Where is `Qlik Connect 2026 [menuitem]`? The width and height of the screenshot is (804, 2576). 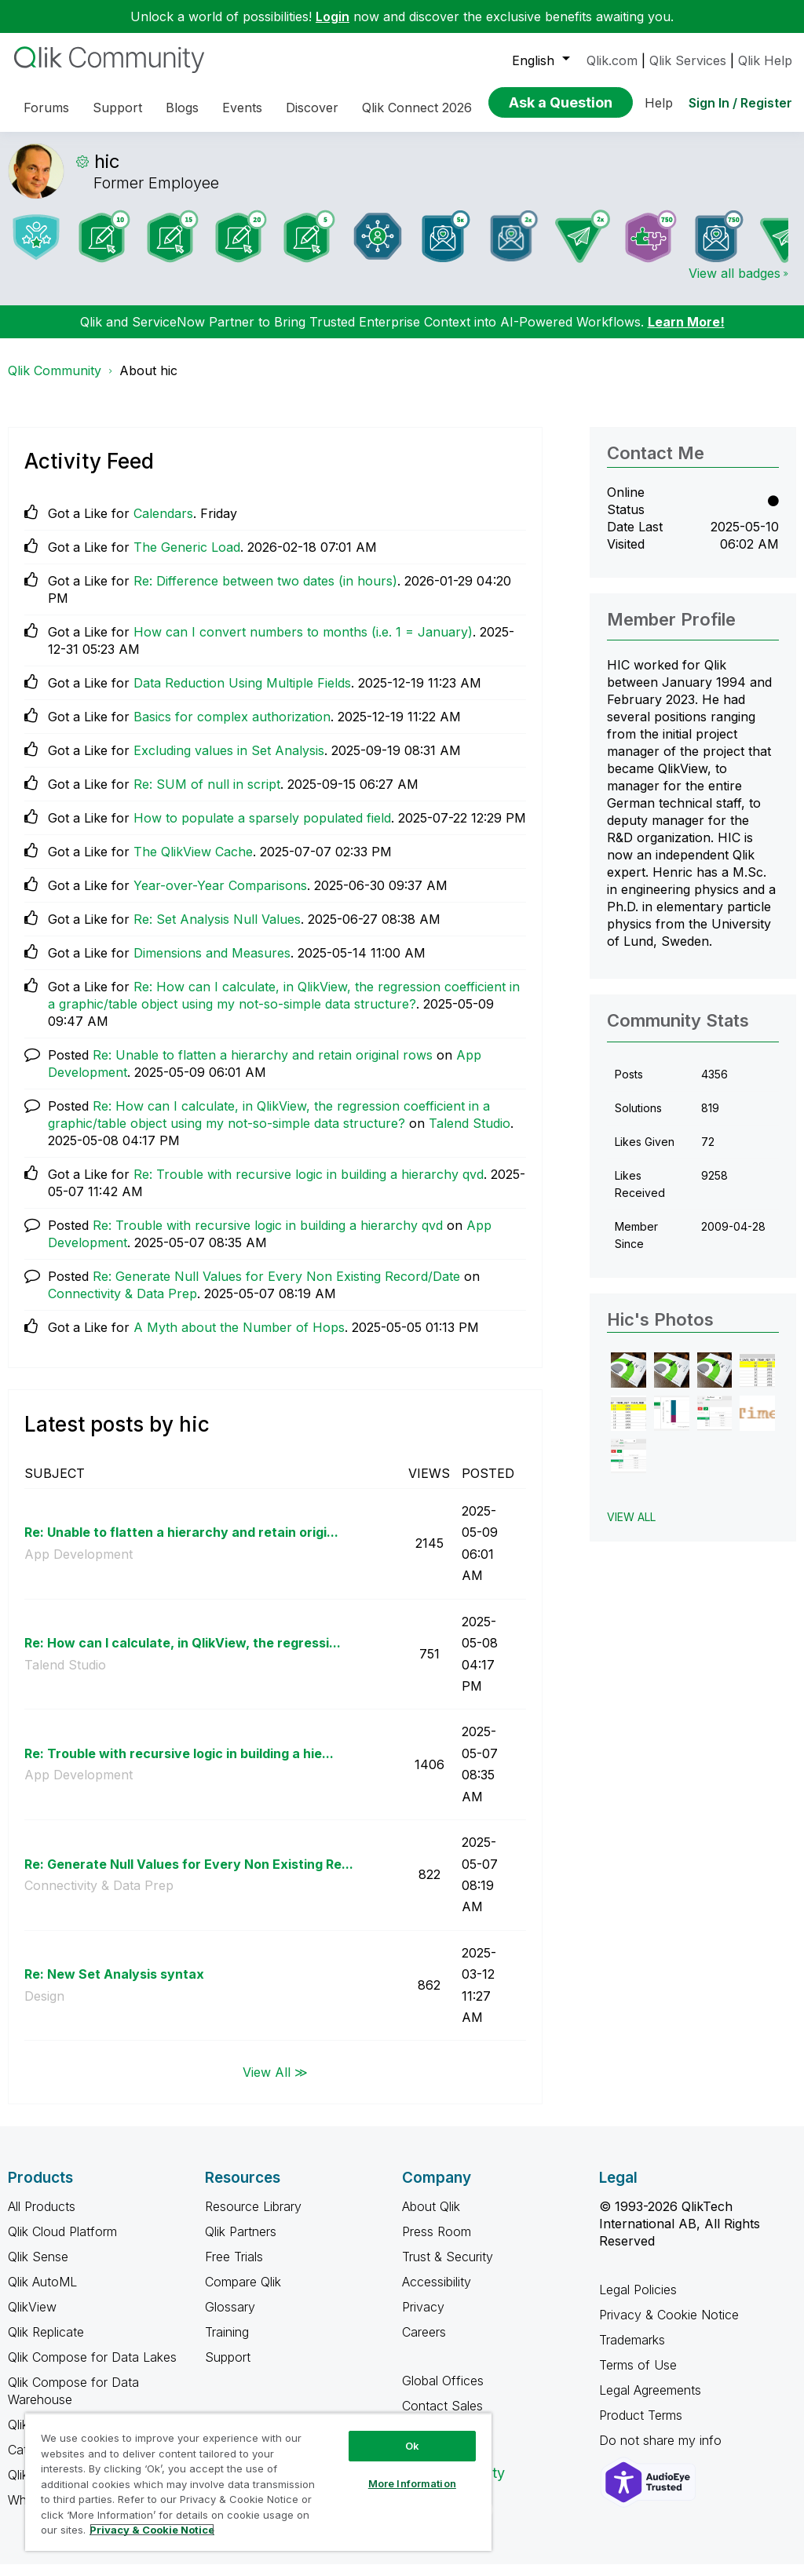
Qlik Connect 2026 [menuitem] is located at coordinates (417, 107).